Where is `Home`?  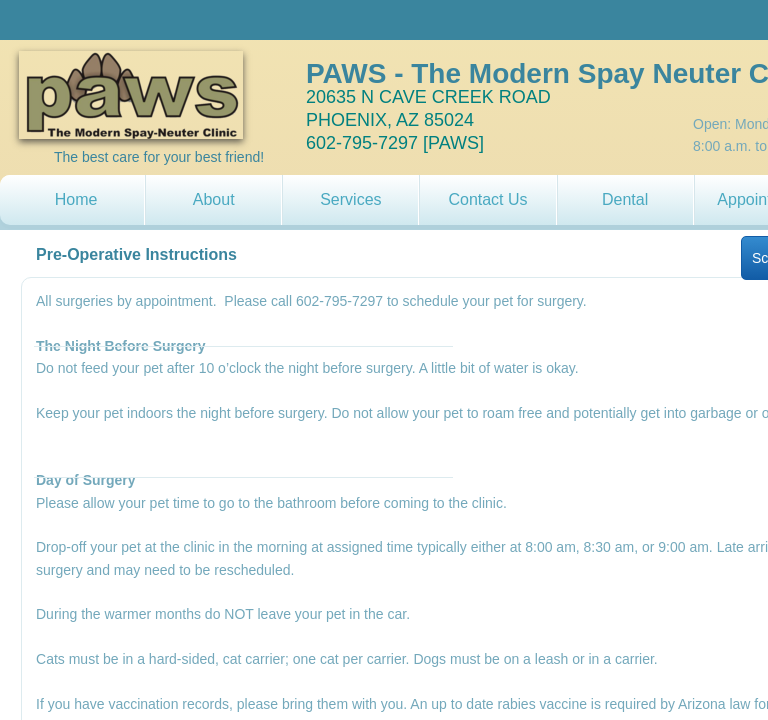 Home is located at coordinates (76, 199).